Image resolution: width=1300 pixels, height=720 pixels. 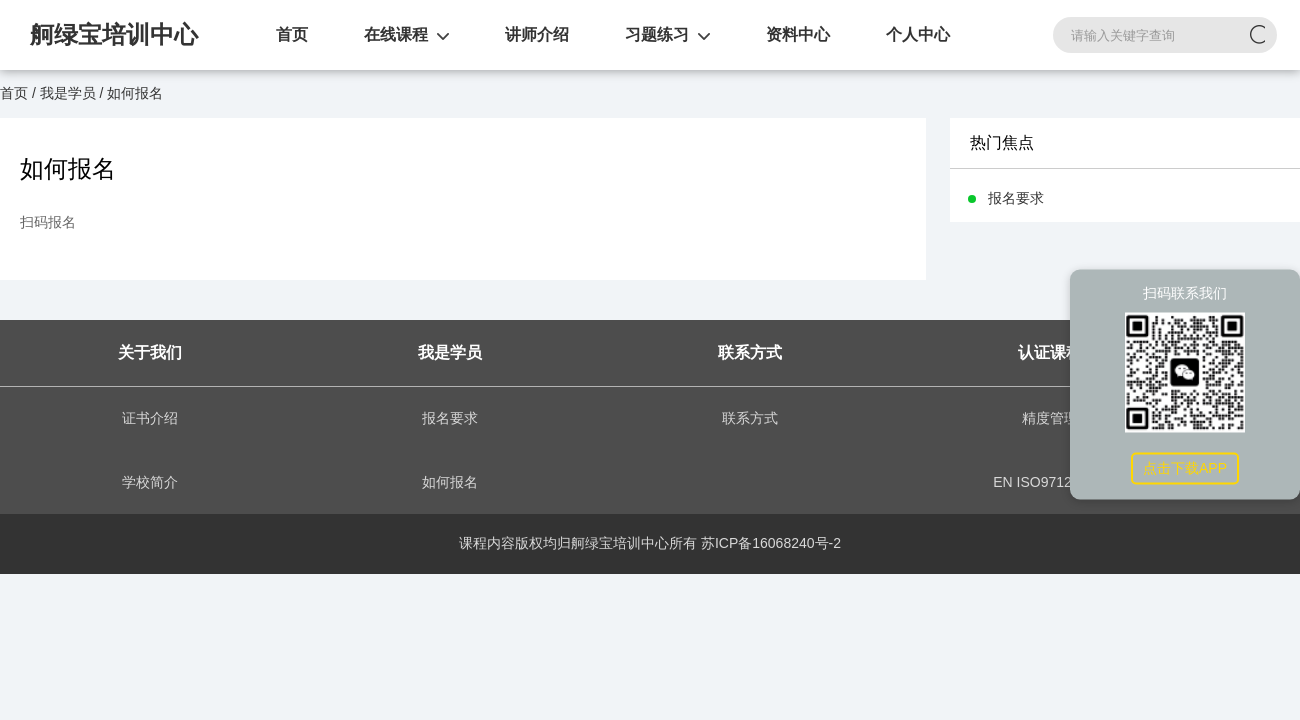 I want to click on 个人中心, so click(x=918, y=34).